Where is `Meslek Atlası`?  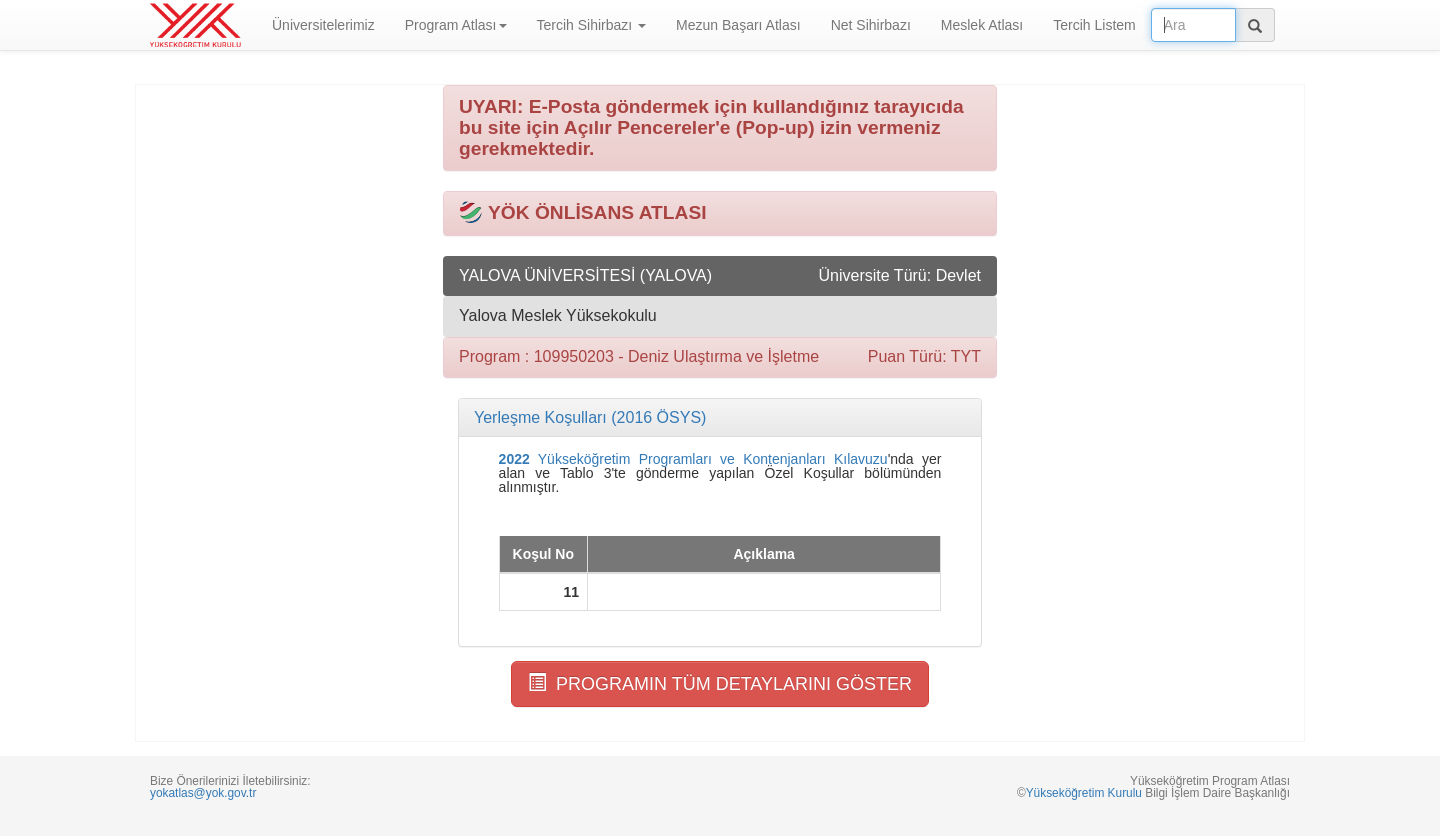
Meslek Atlası is located at coordinates (982, 25).